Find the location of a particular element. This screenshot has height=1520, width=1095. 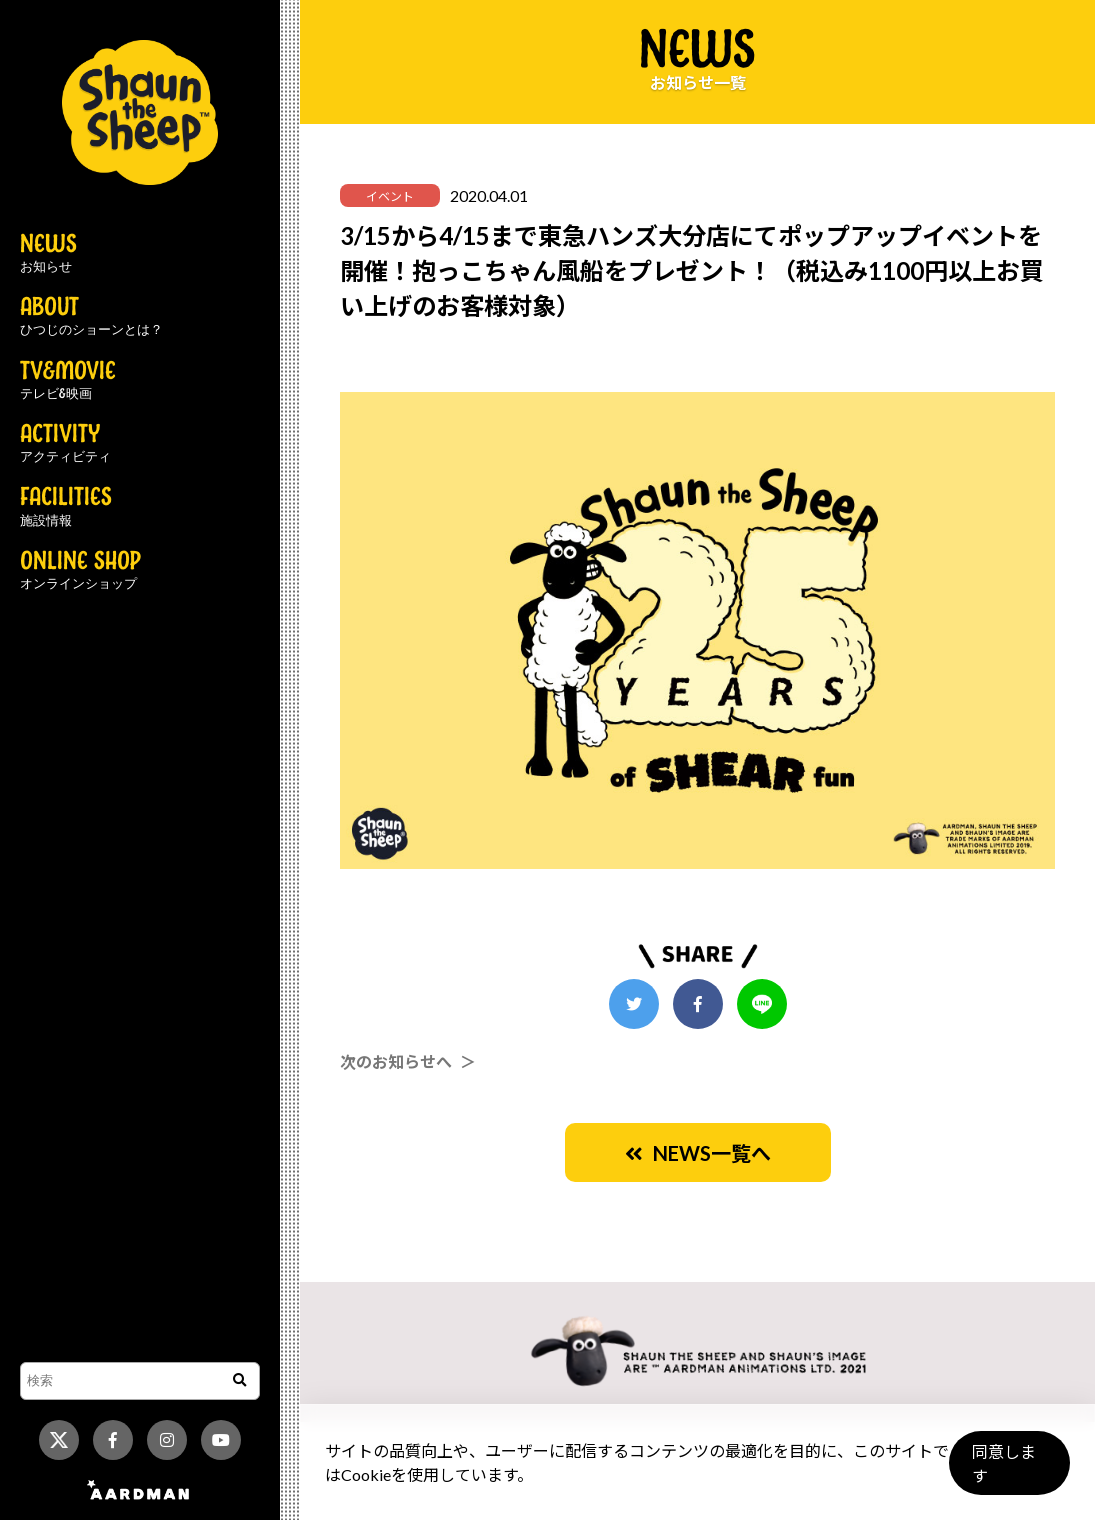

ONLINE SHOP is located at coordinates (80, 571).